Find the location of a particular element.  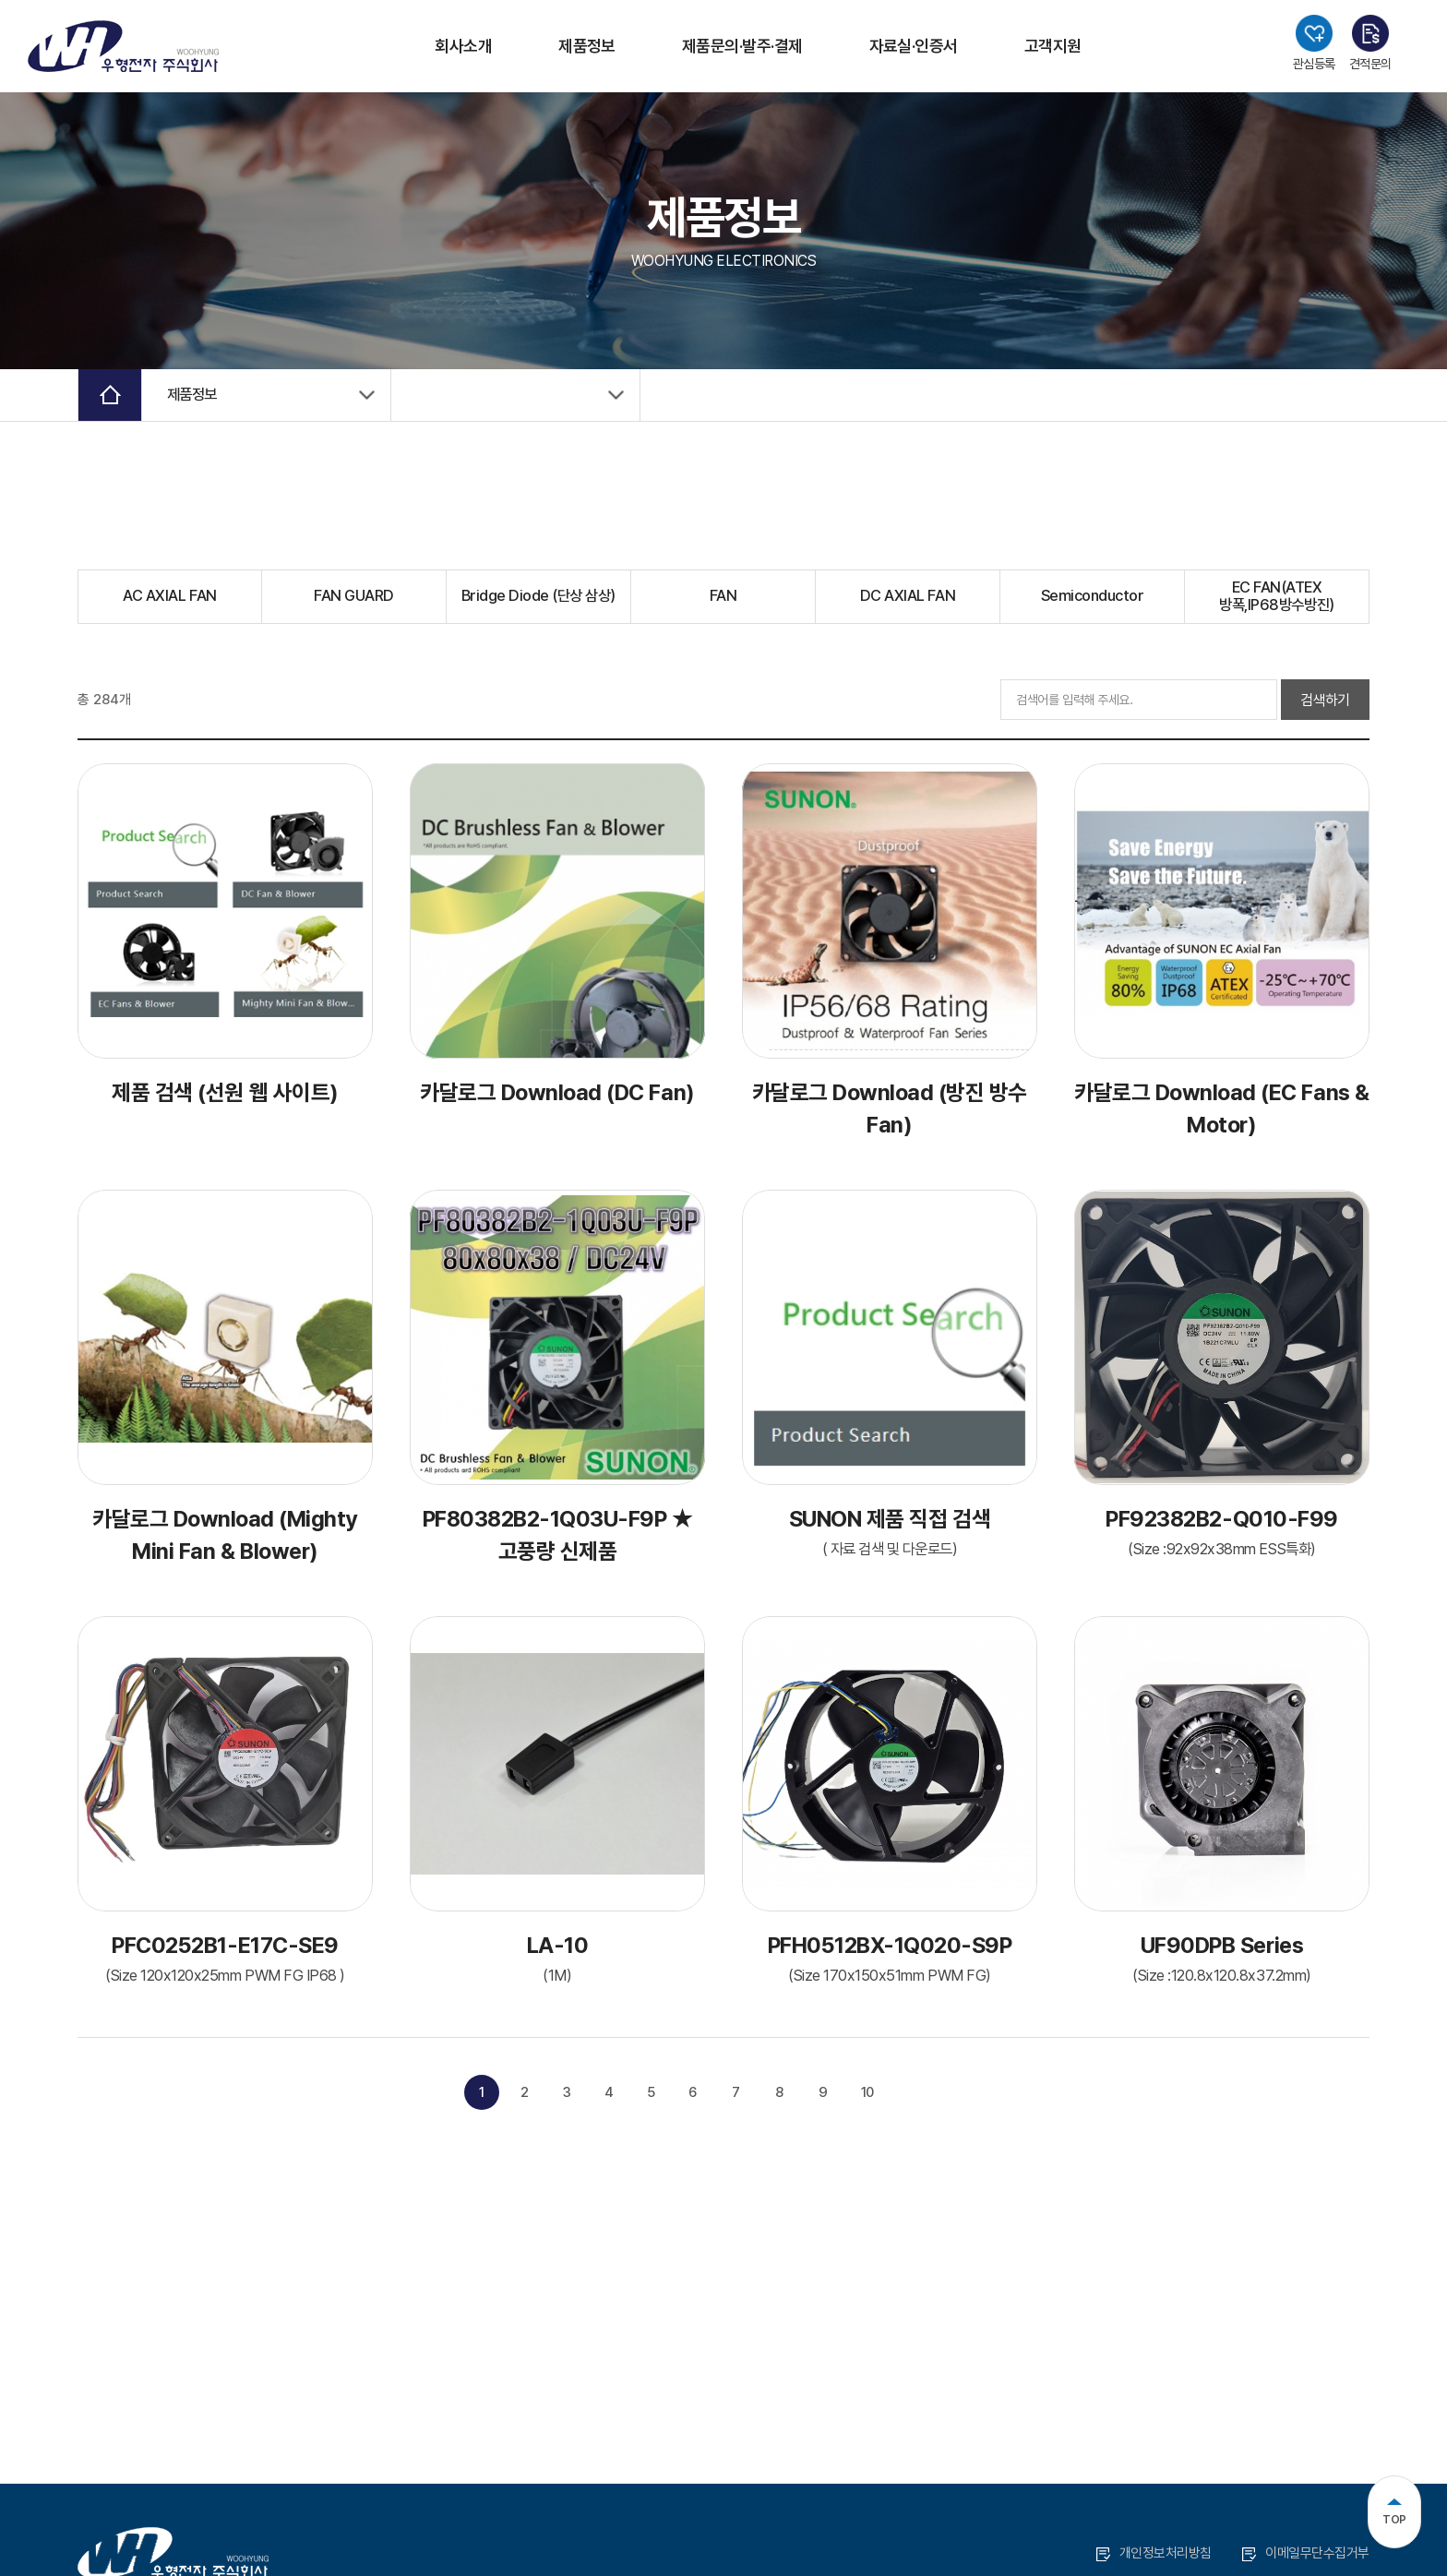

고객지원 is located at coordinates (1053, 45).